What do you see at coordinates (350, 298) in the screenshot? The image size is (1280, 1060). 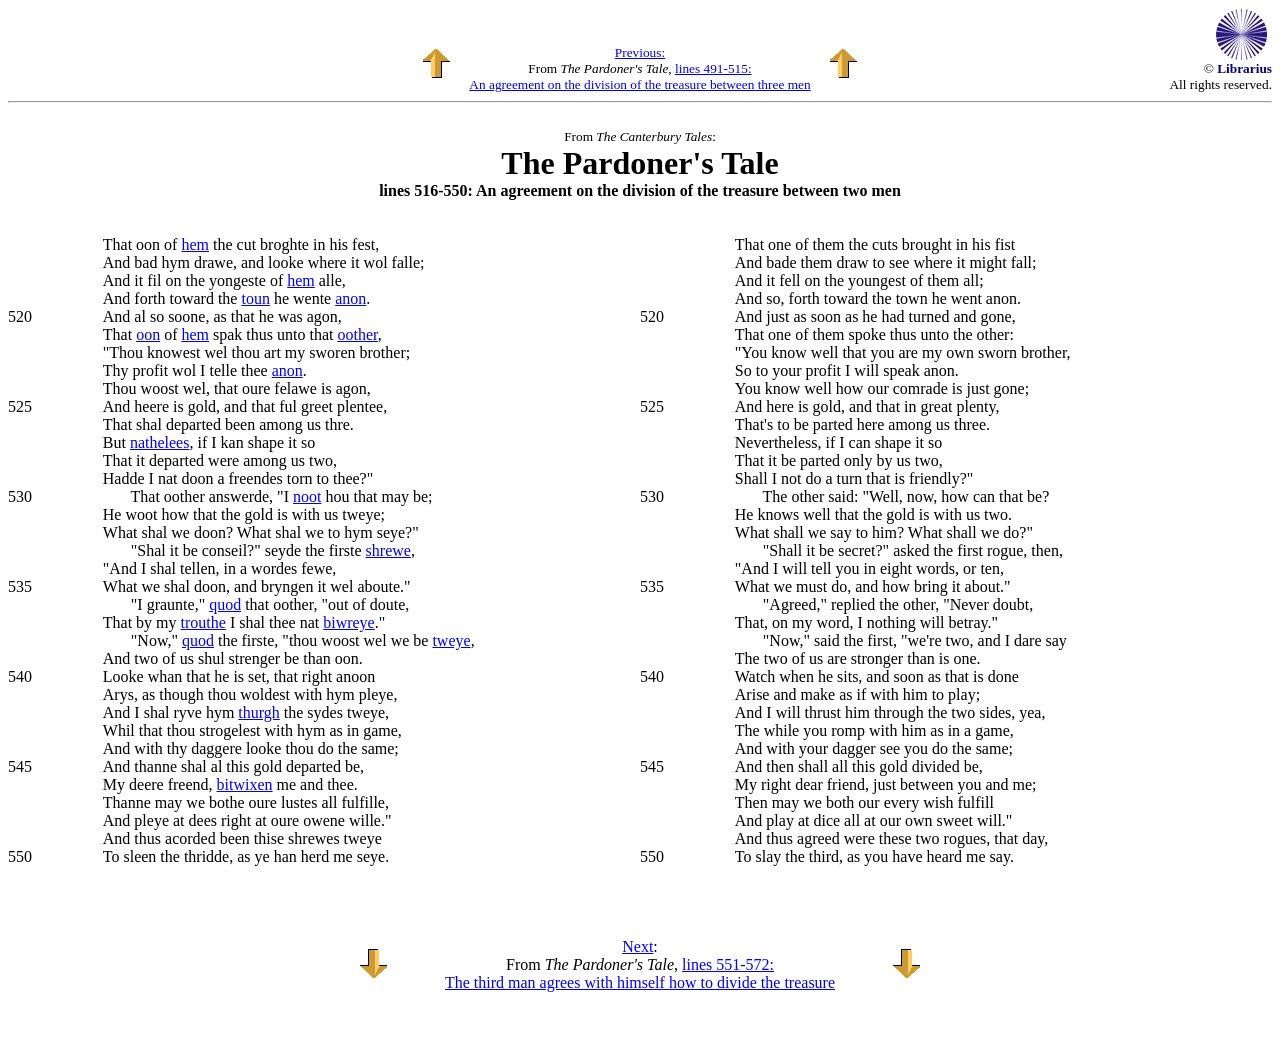 I see `anon` at bounding box center [350, 298].